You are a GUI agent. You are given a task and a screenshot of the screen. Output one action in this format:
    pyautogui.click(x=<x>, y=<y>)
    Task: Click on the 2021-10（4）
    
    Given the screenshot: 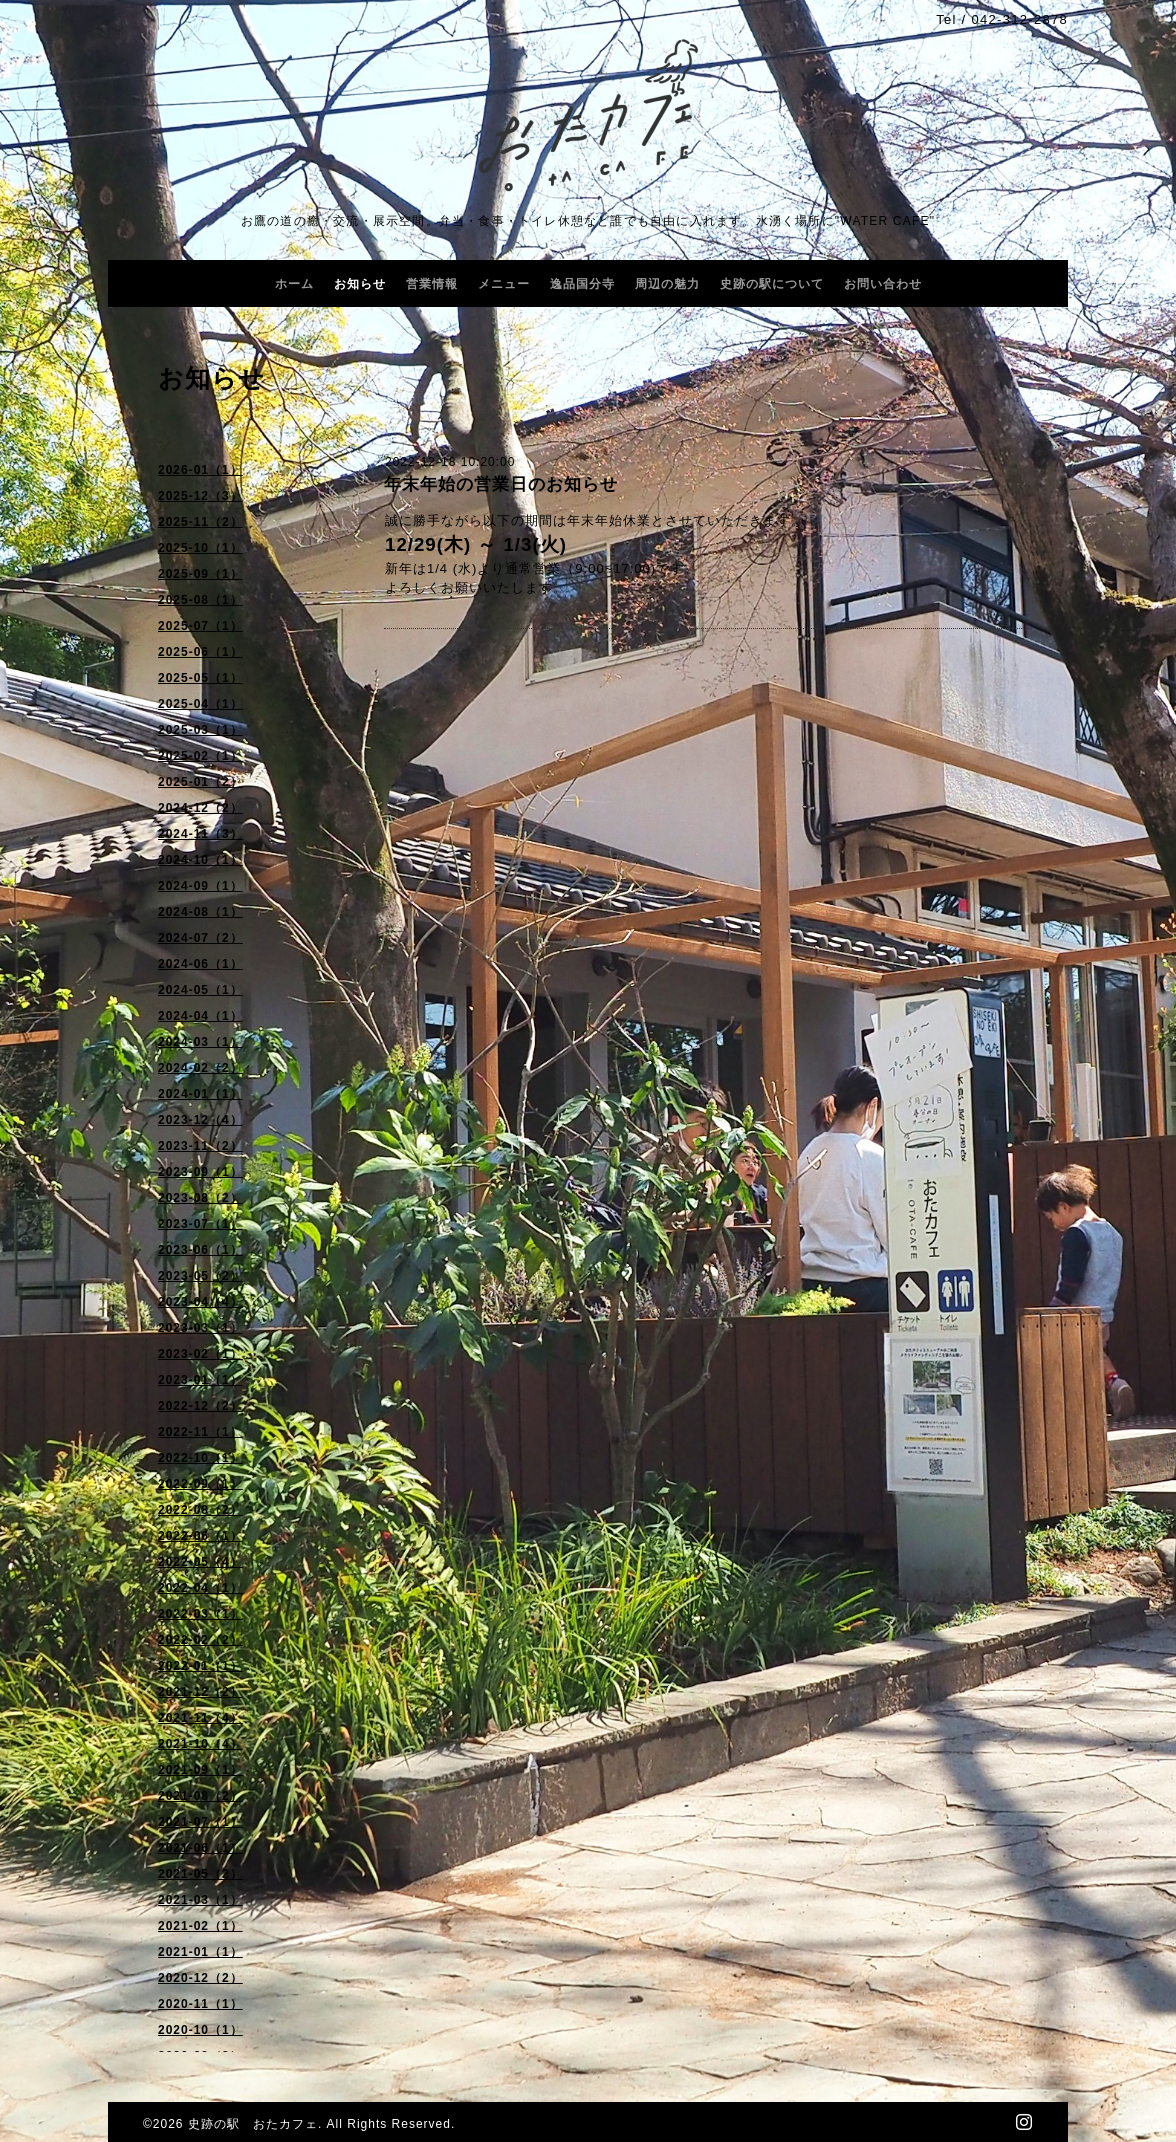 What is the action you would take?
    pyautogui.click(x=200, y=1744)
    